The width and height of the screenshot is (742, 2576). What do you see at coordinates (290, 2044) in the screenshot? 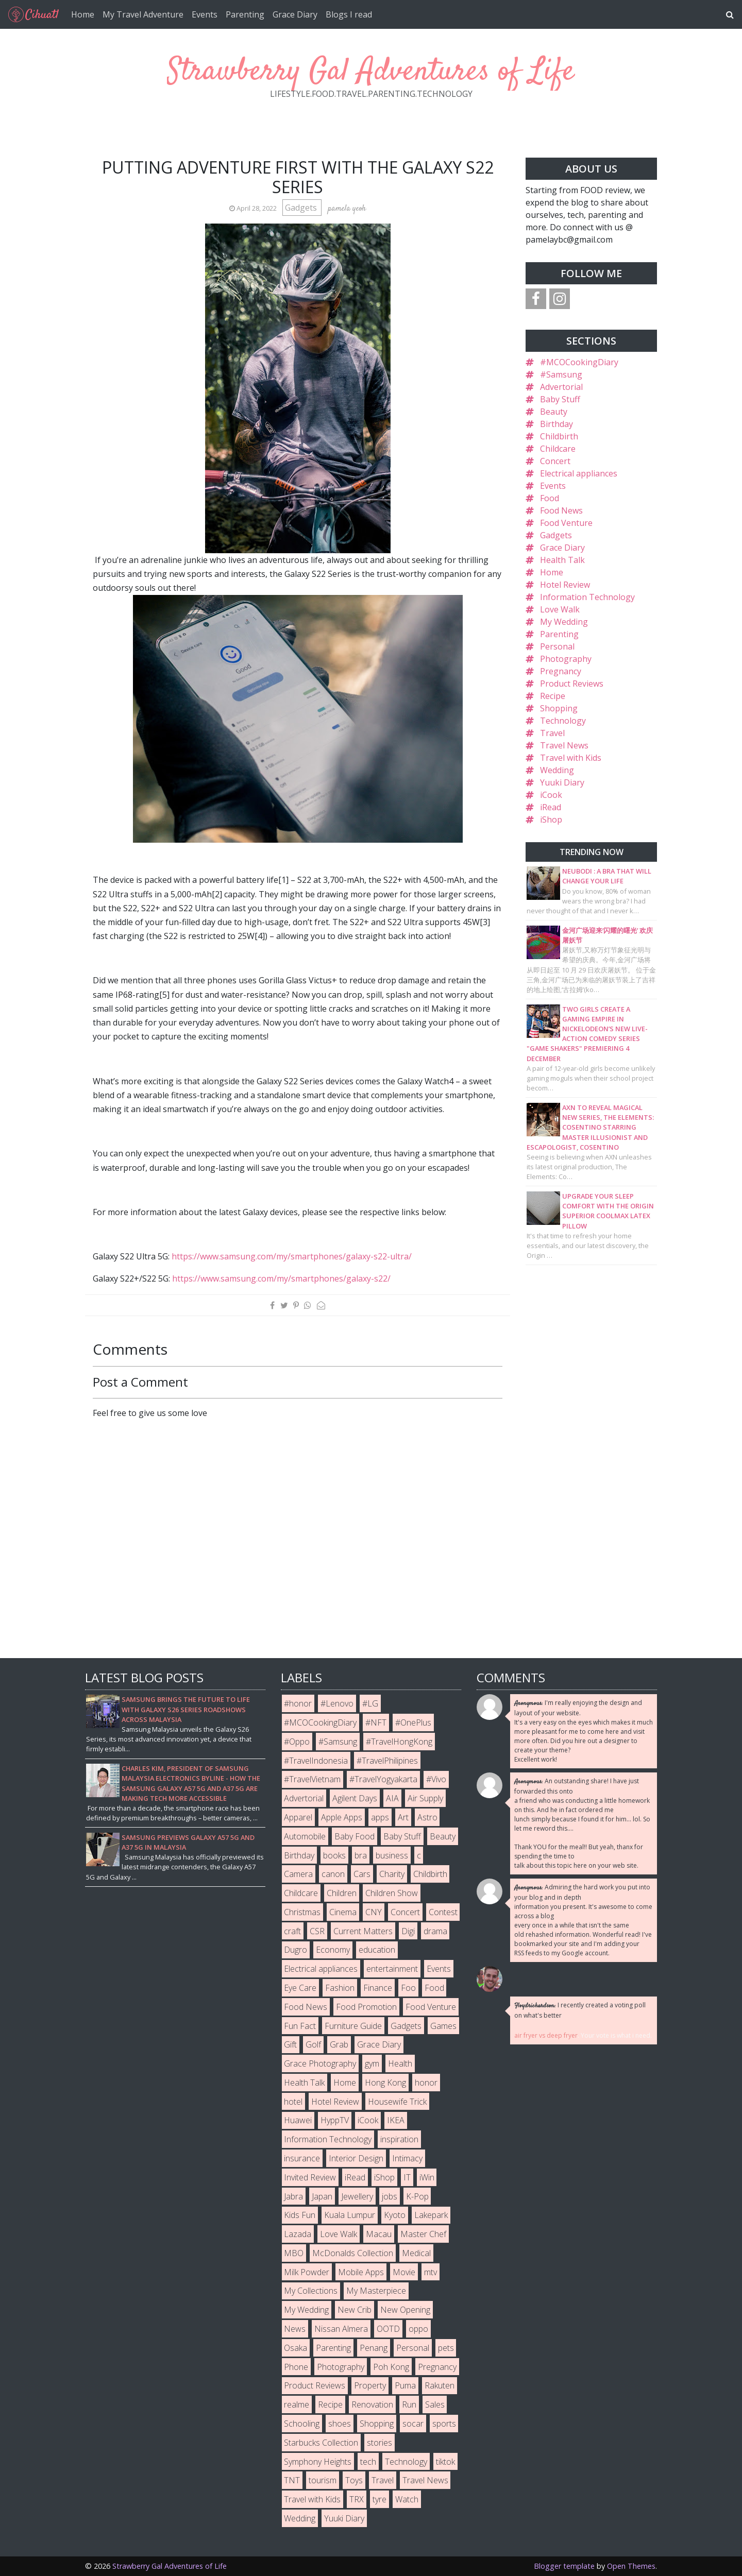
I see `Gift` at bounding box center [290, 2044].